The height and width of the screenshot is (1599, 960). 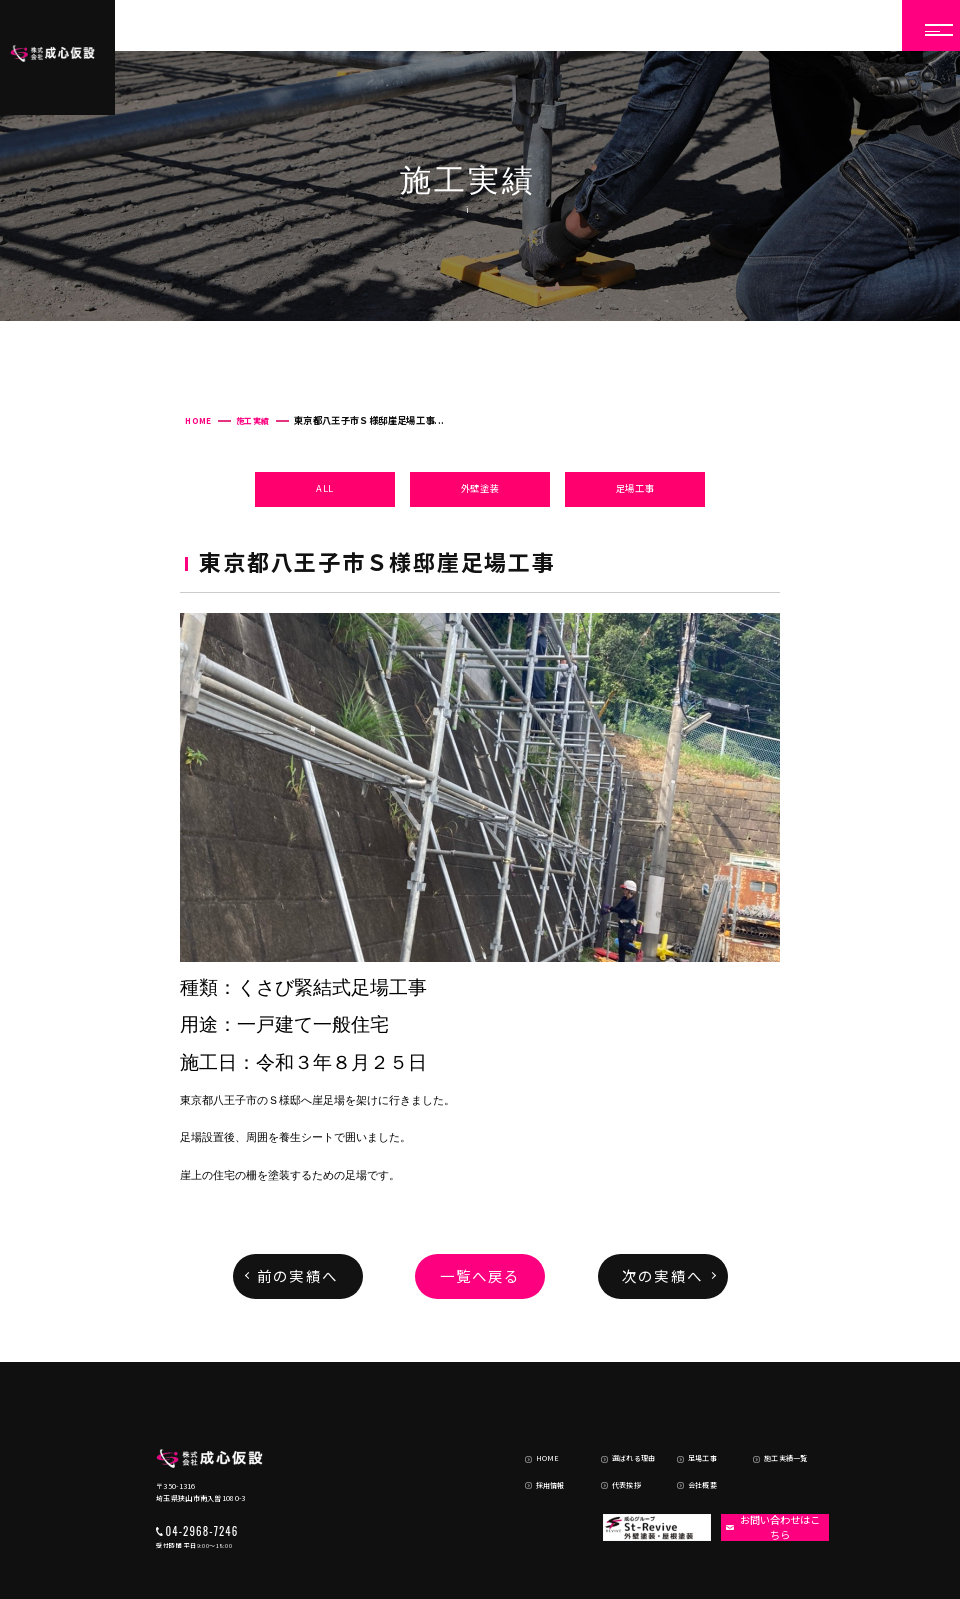 What do you see at coordinates (691, 1434) in the screenshot?
I see `会社概要` at bounding box center [691, 1434].